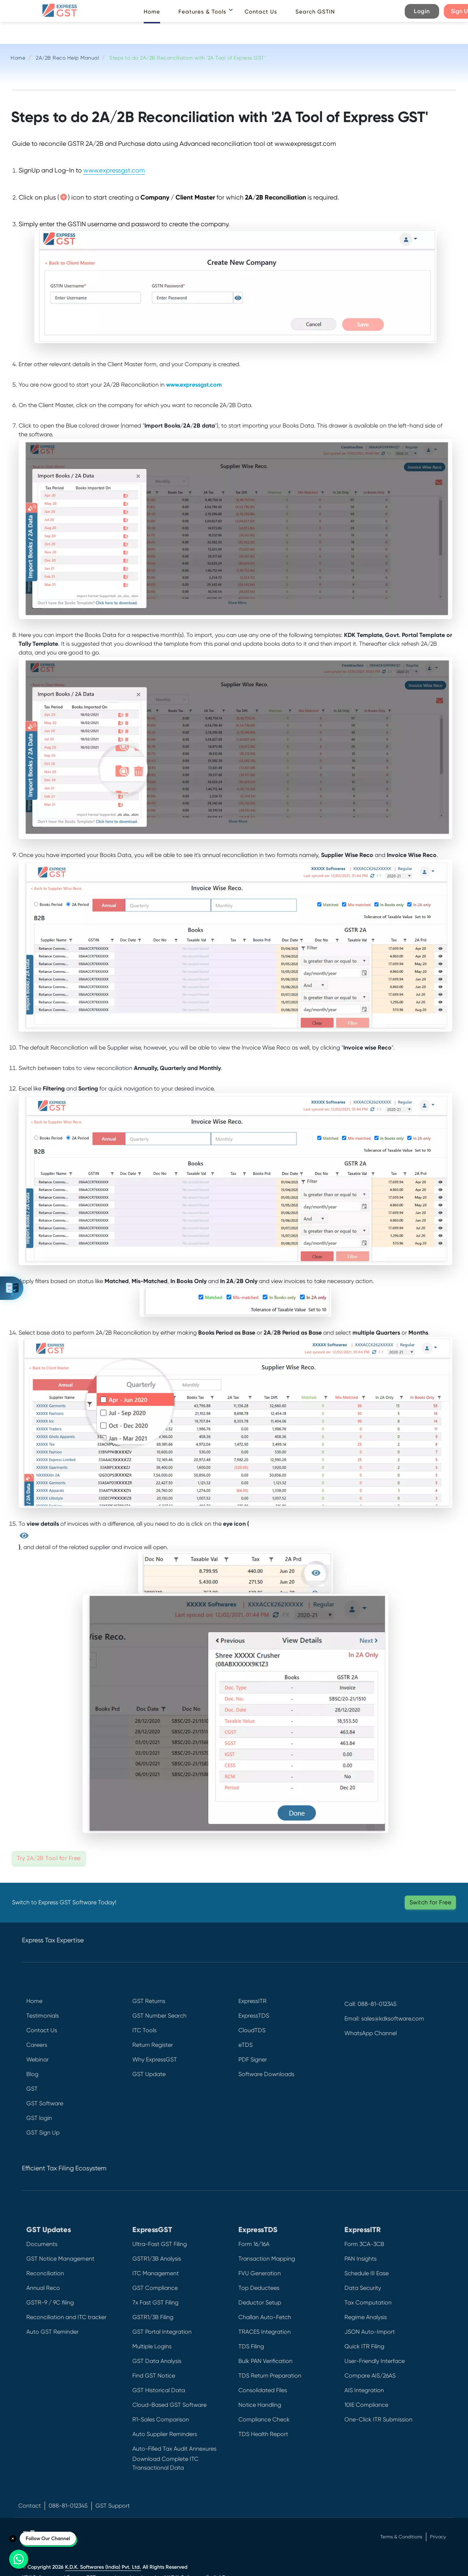  Describe the element at coordinates (349, 2120) in the screenshot. I see `[YouTube]` at that location.